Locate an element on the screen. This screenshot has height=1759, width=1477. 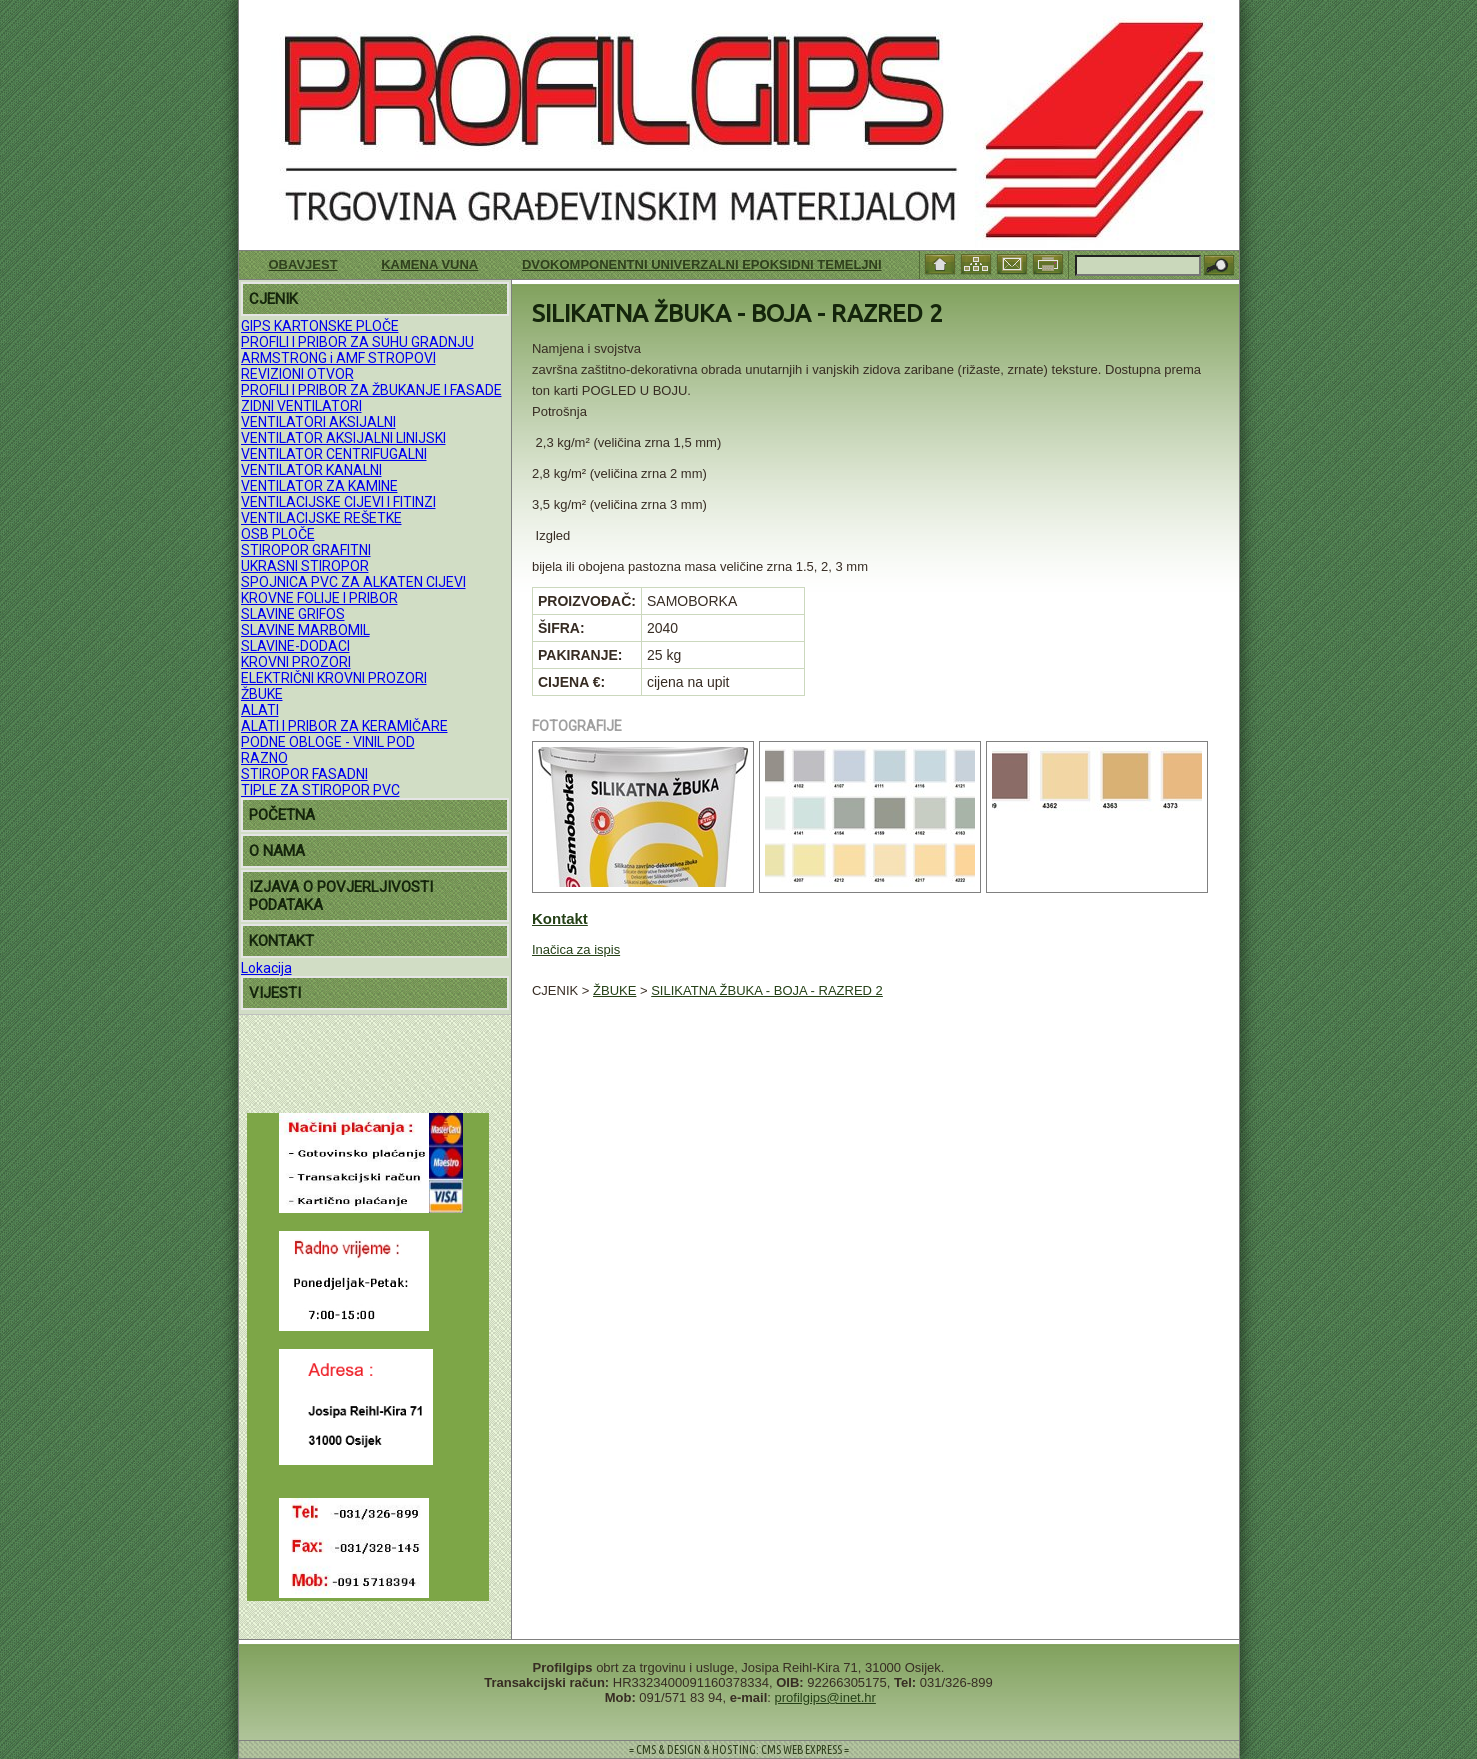
SLAVINE GRIFOS is located at coordinates (293, 614).